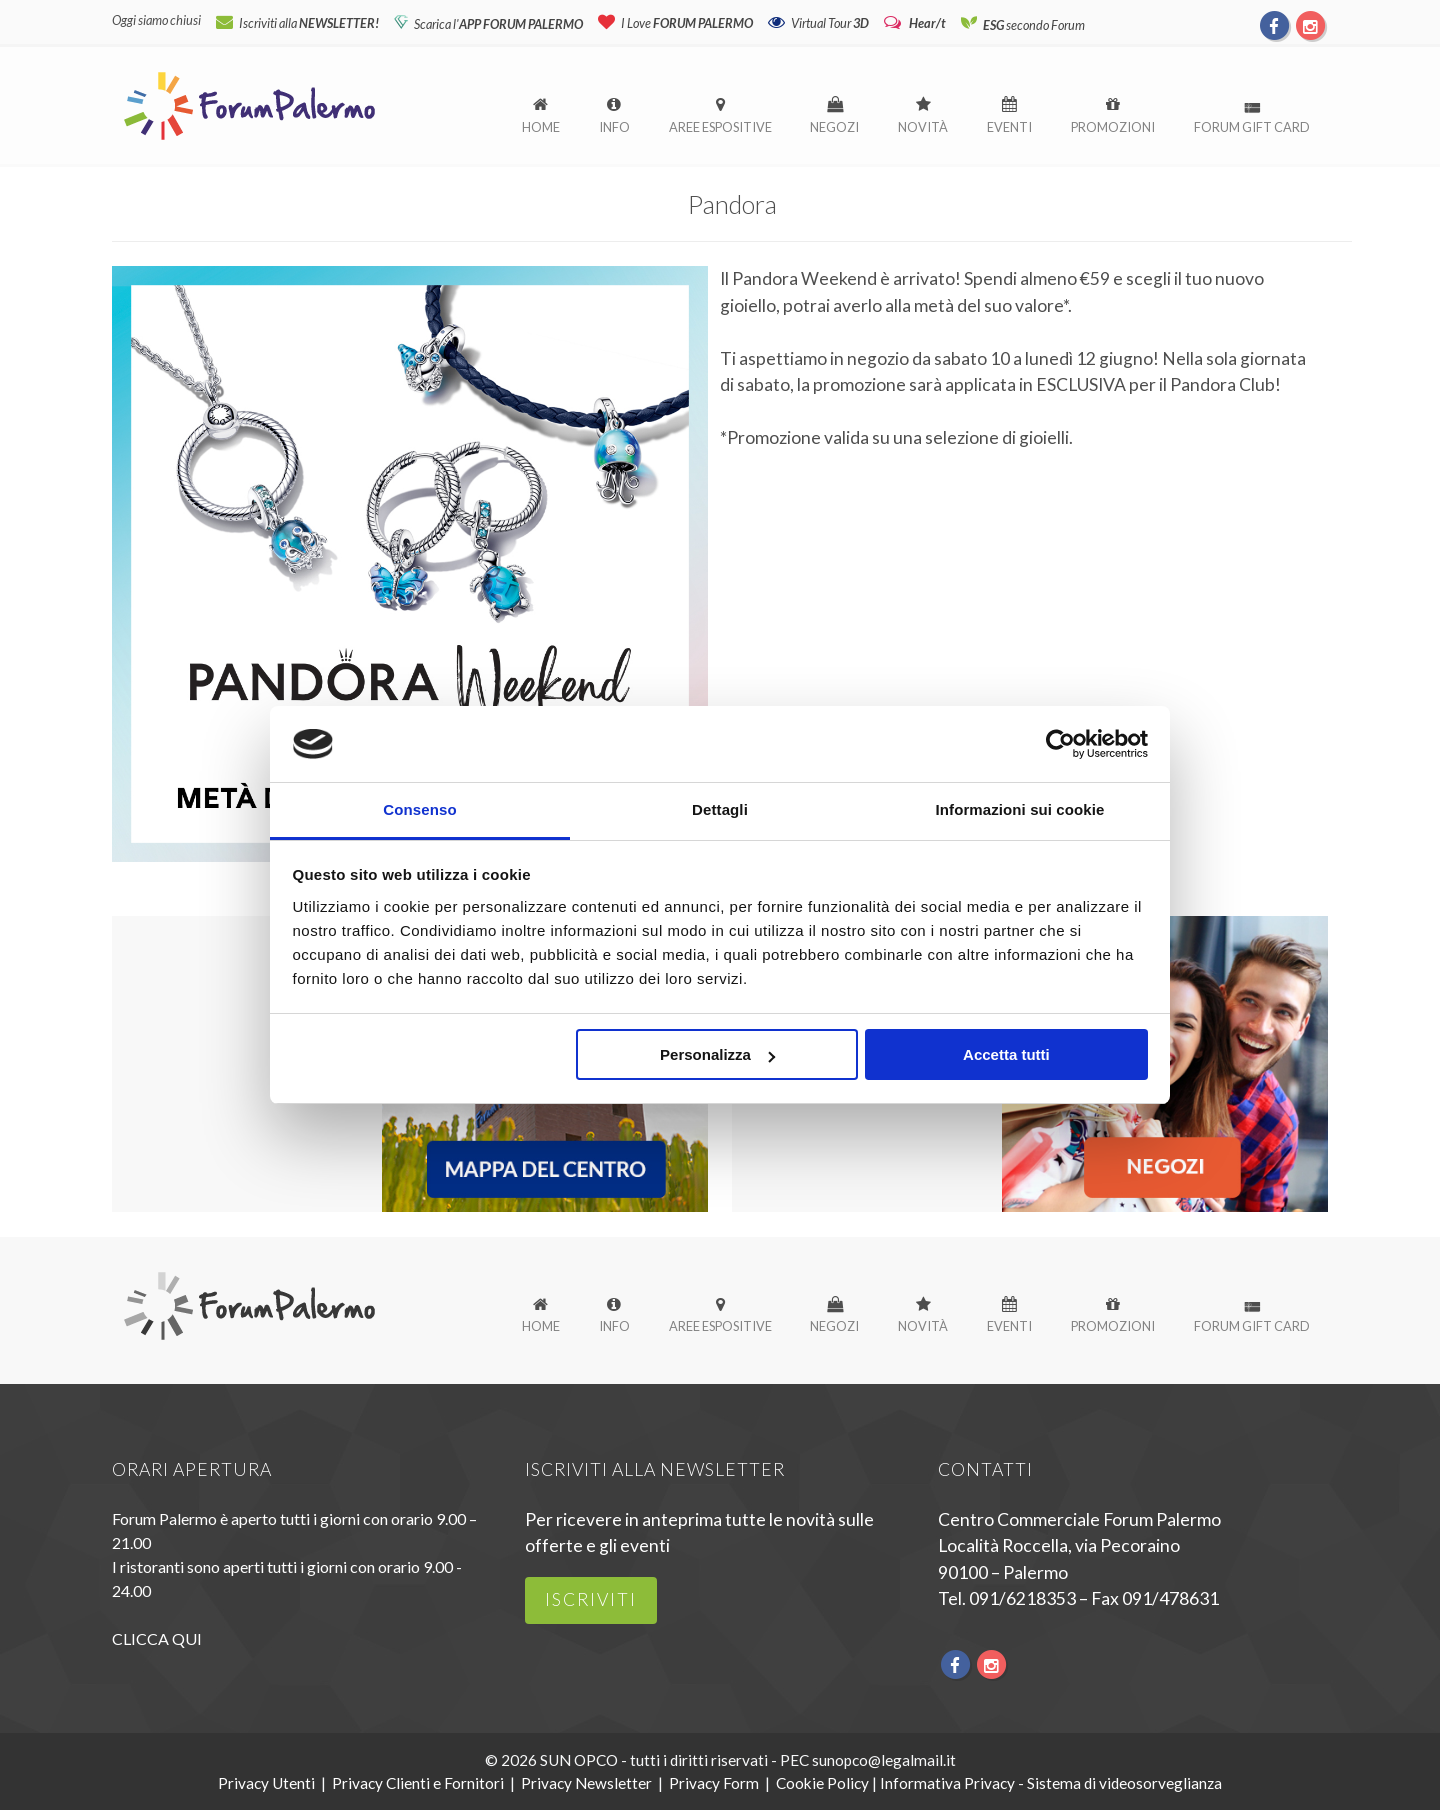 This screenshot has height=1810, width=1440. What do you see at coordinates (157, 1638) in the screenshot?
I see `CLICCA QUI` at bounding box center [157, 1638].